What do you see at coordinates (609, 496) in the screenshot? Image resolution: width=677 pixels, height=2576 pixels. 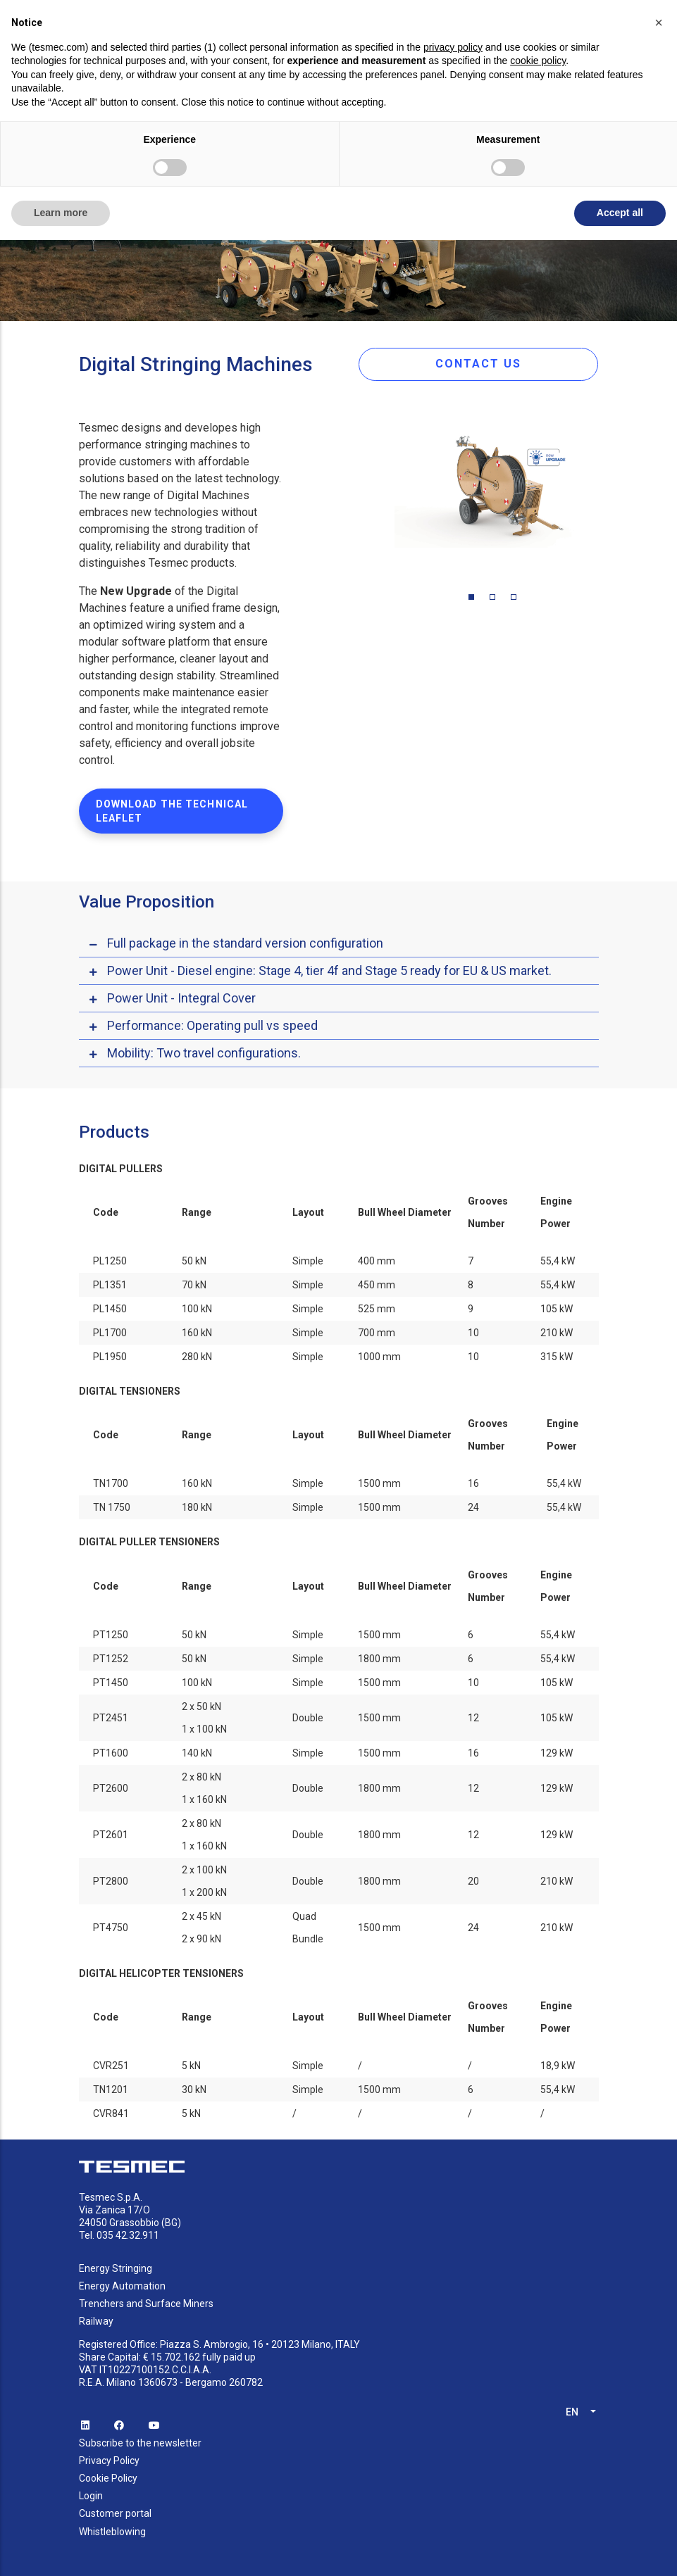 I see `Next` at bounding box center [609, 496].